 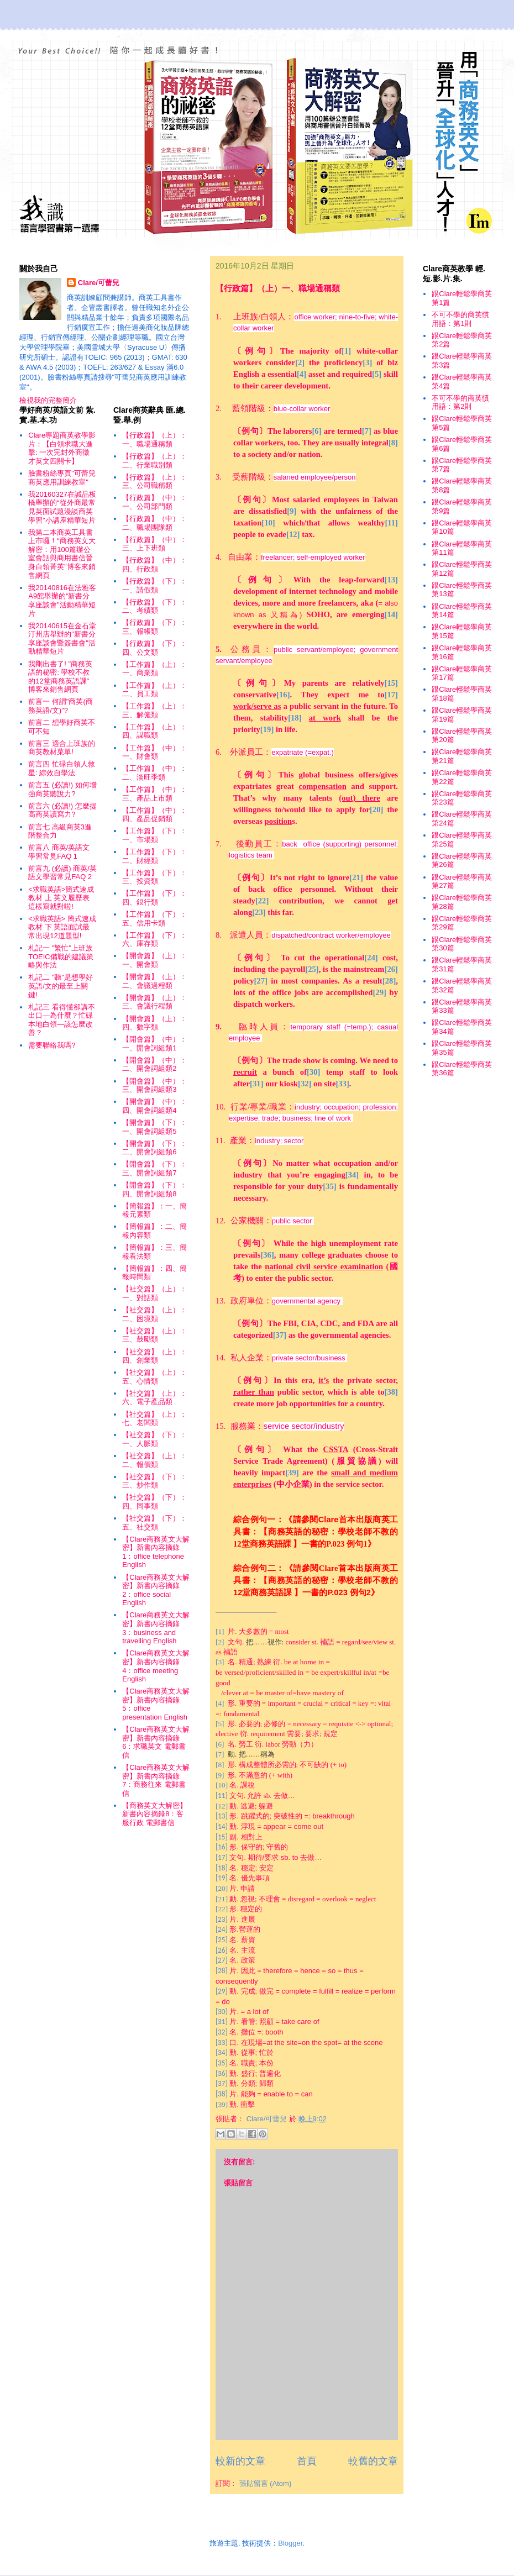 What do you see at coordinates (240, 2461) in the screenshot?
I see `較新的文章` at bounding box center [240, 2461].